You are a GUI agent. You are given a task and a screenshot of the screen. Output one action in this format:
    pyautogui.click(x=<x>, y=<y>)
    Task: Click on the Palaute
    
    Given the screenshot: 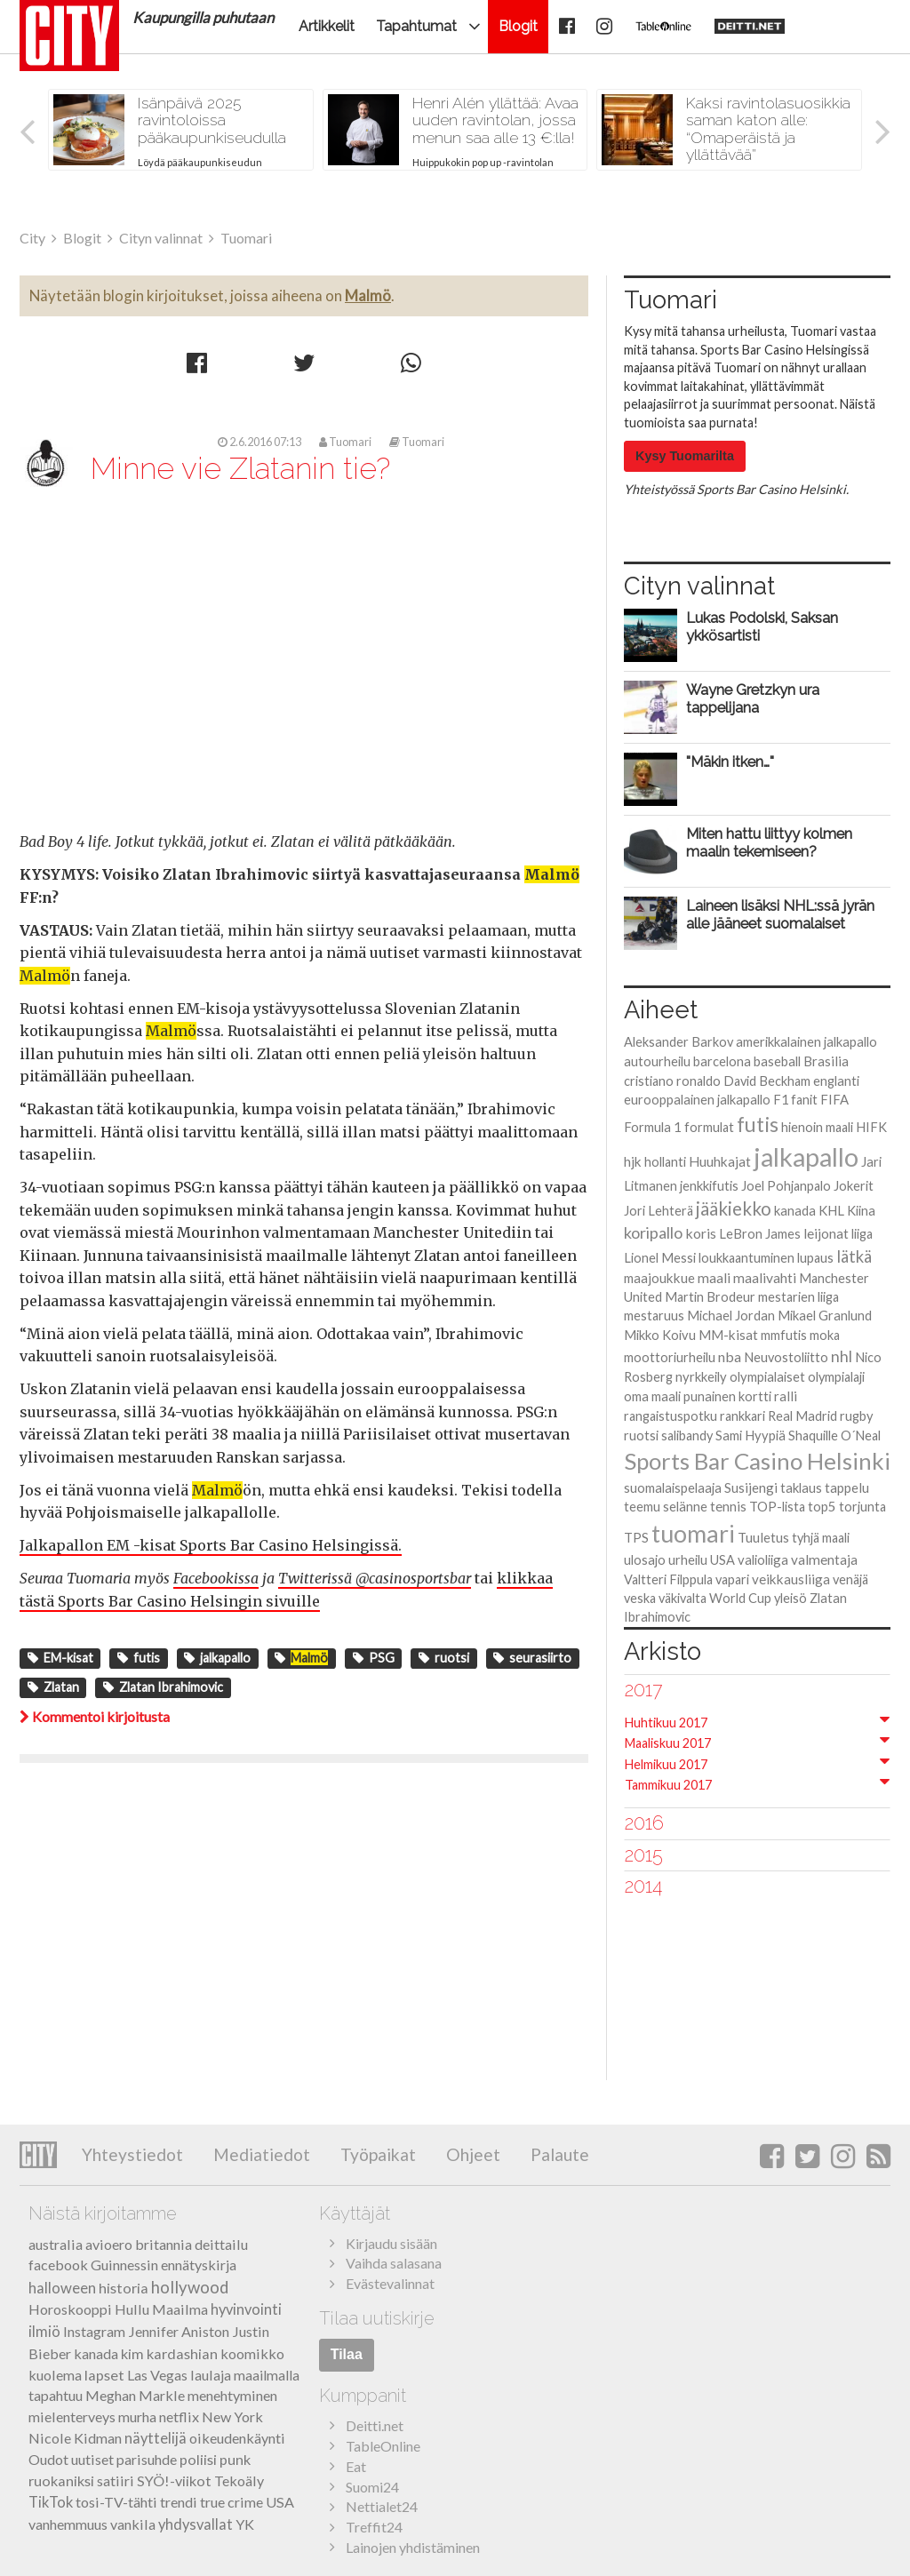 What is the action you would take?
    pyautogui.click(x=558, y=2154)
    